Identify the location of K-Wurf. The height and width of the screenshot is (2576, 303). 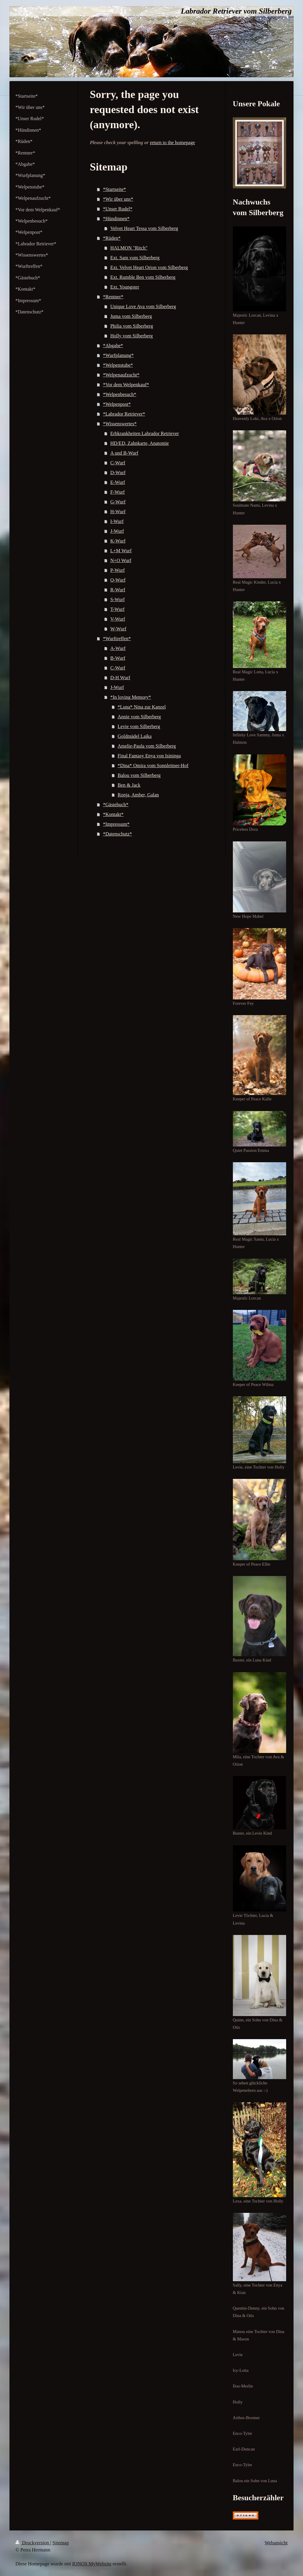
(118, 541).